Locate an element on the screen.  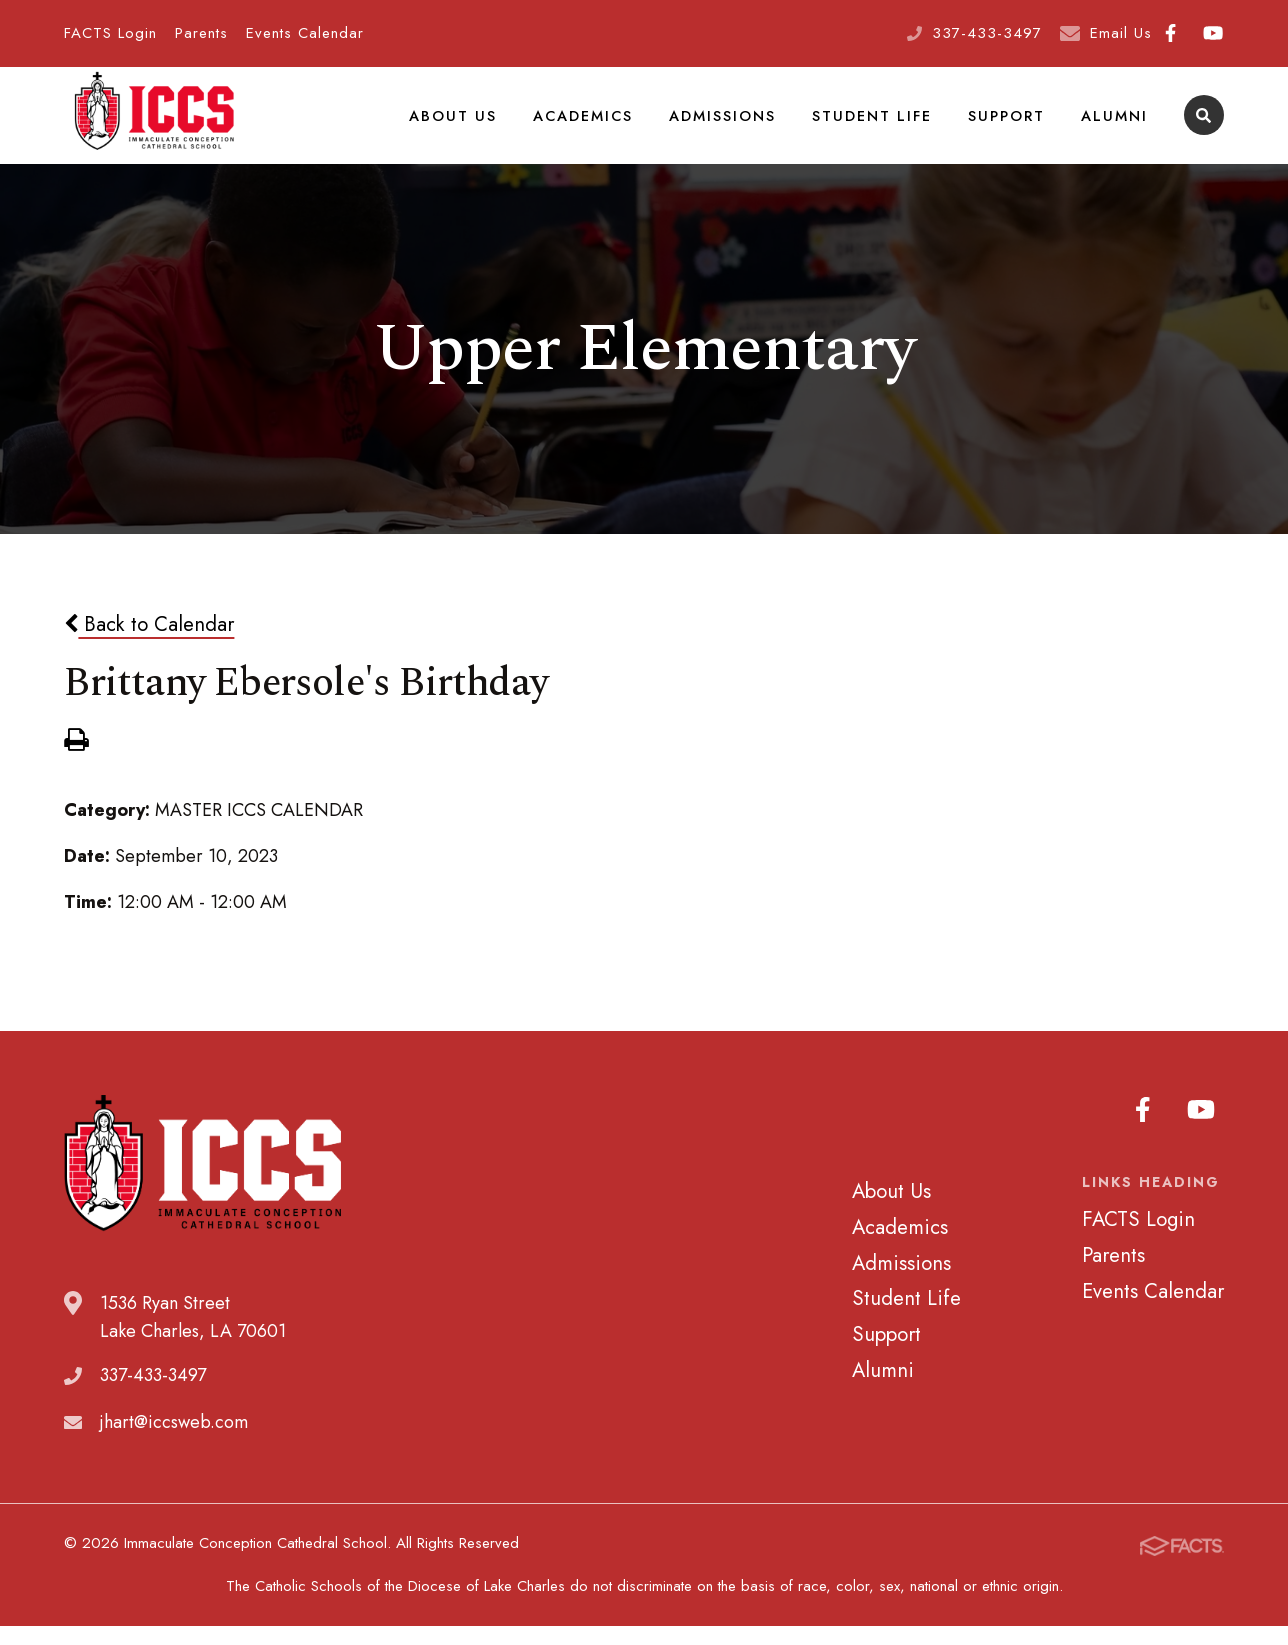
Alumni is located at coordinates (1115, 124).